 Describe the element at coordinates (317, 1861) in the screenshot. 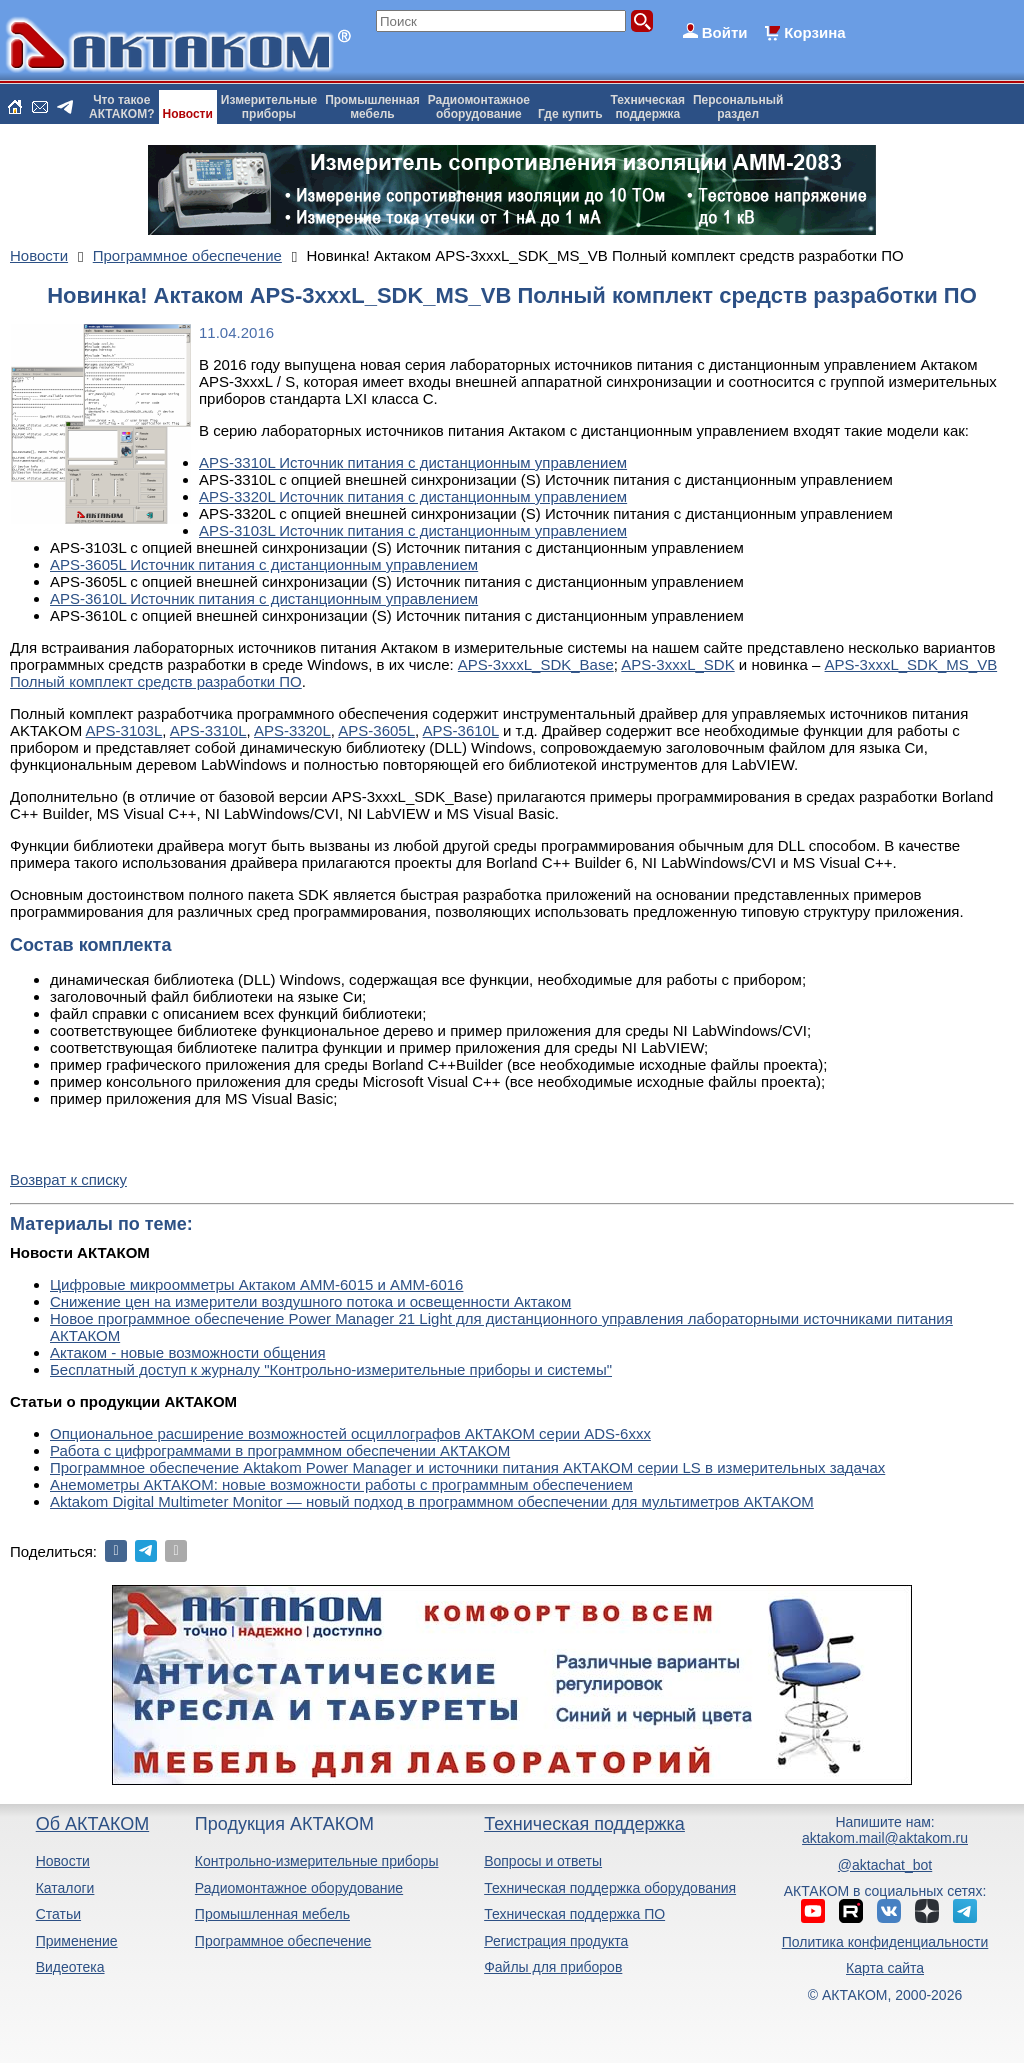

I see `Контрольно-измерительные приборы` at that location.